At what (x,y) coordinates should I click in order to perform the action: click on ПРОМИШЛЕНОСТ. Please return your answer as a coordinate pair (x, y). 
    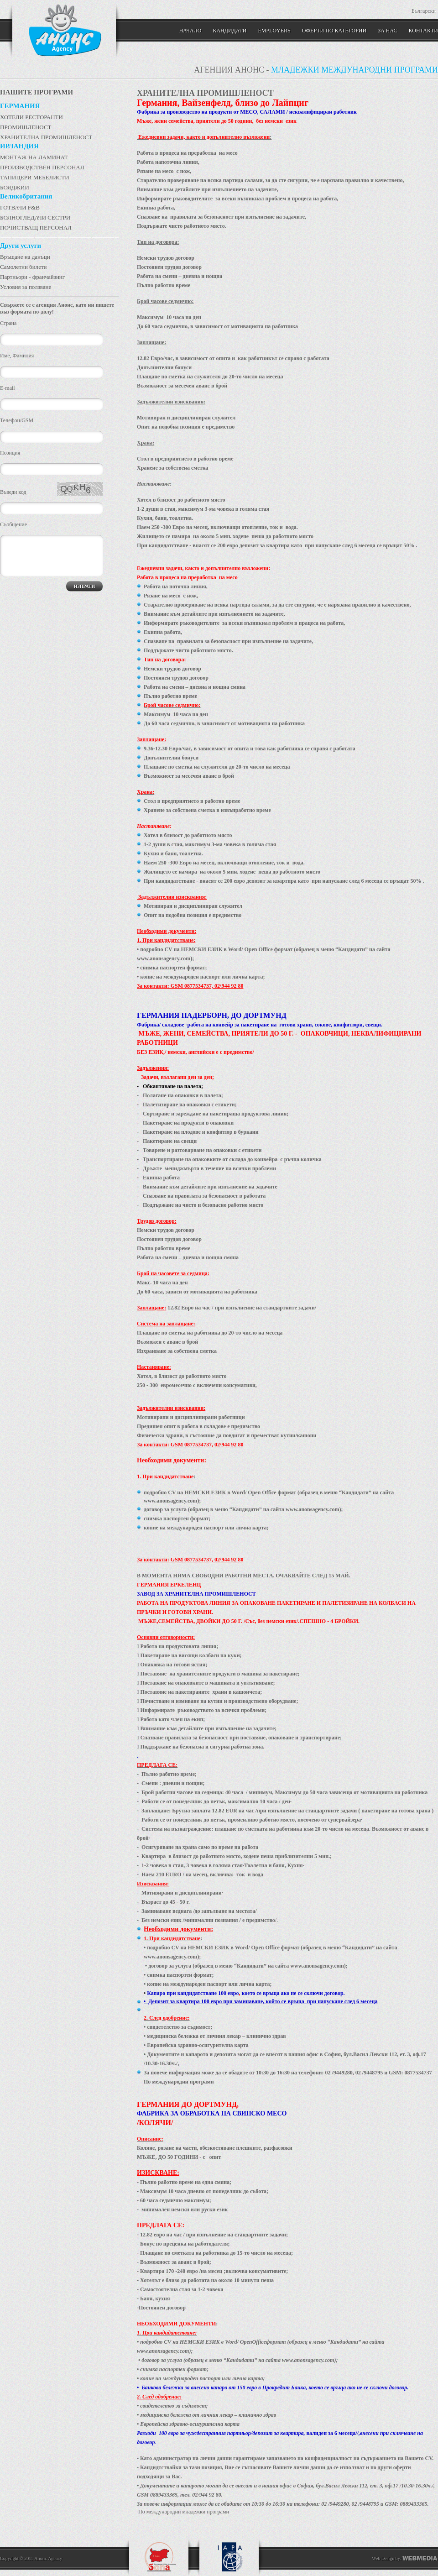
    Looking at the image, I should click on (26, 127).